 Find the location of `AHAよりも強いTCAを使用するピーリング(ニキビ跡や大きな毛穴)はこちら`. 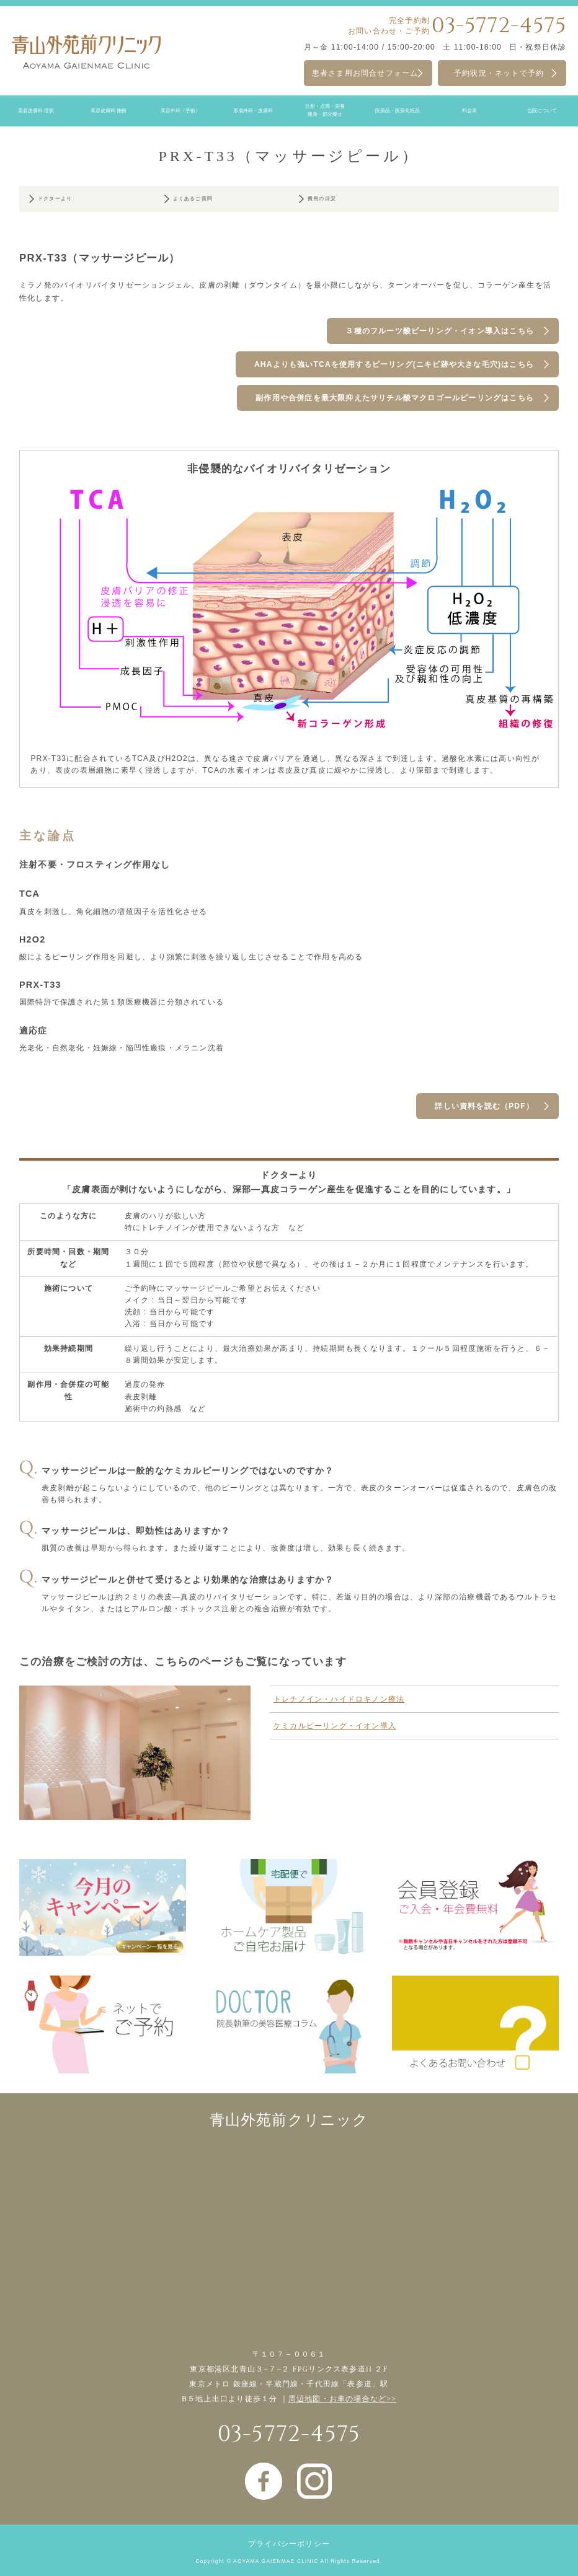

AHAよりも強いTCAを使用するピーリング(ニキビ跡や大きな毛穴)はこちら is located at coordinates (394, 364).